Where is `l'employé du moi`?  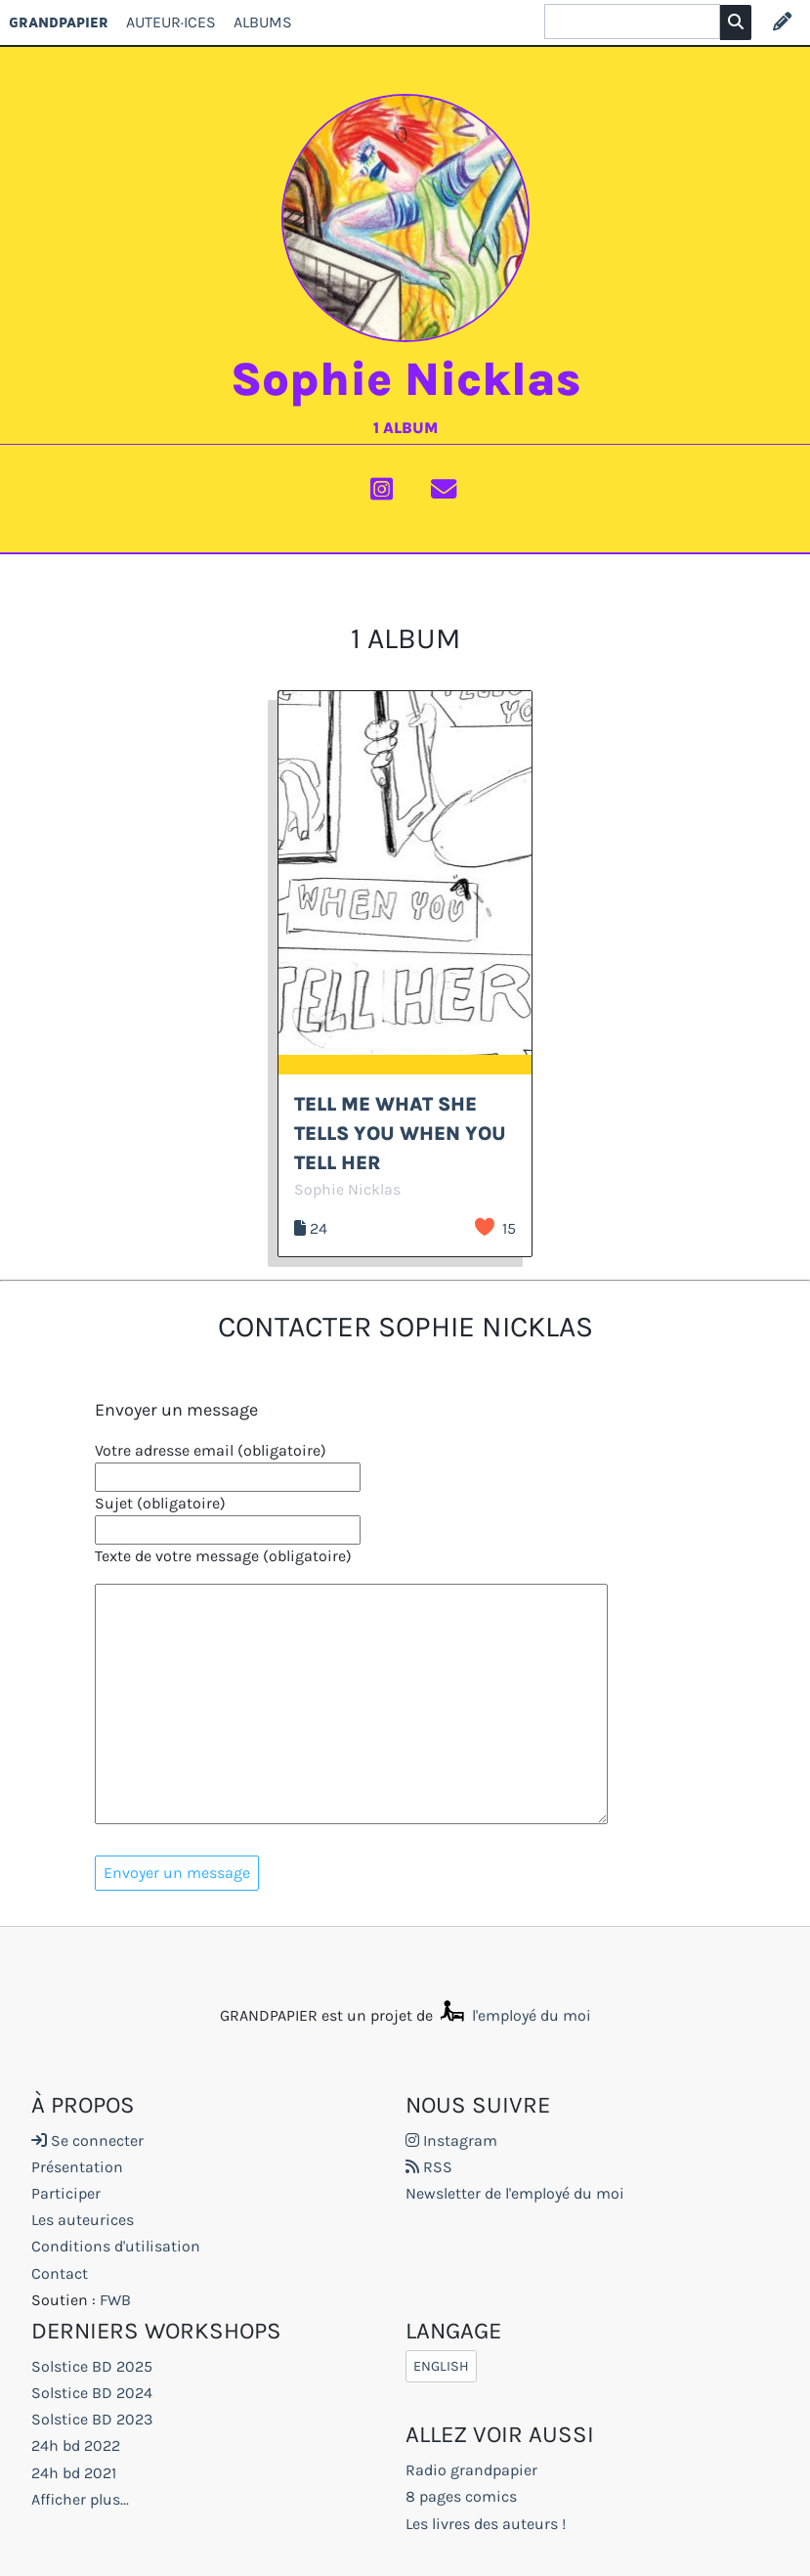 l'employé du moi is located at coordinates (514, 2015).